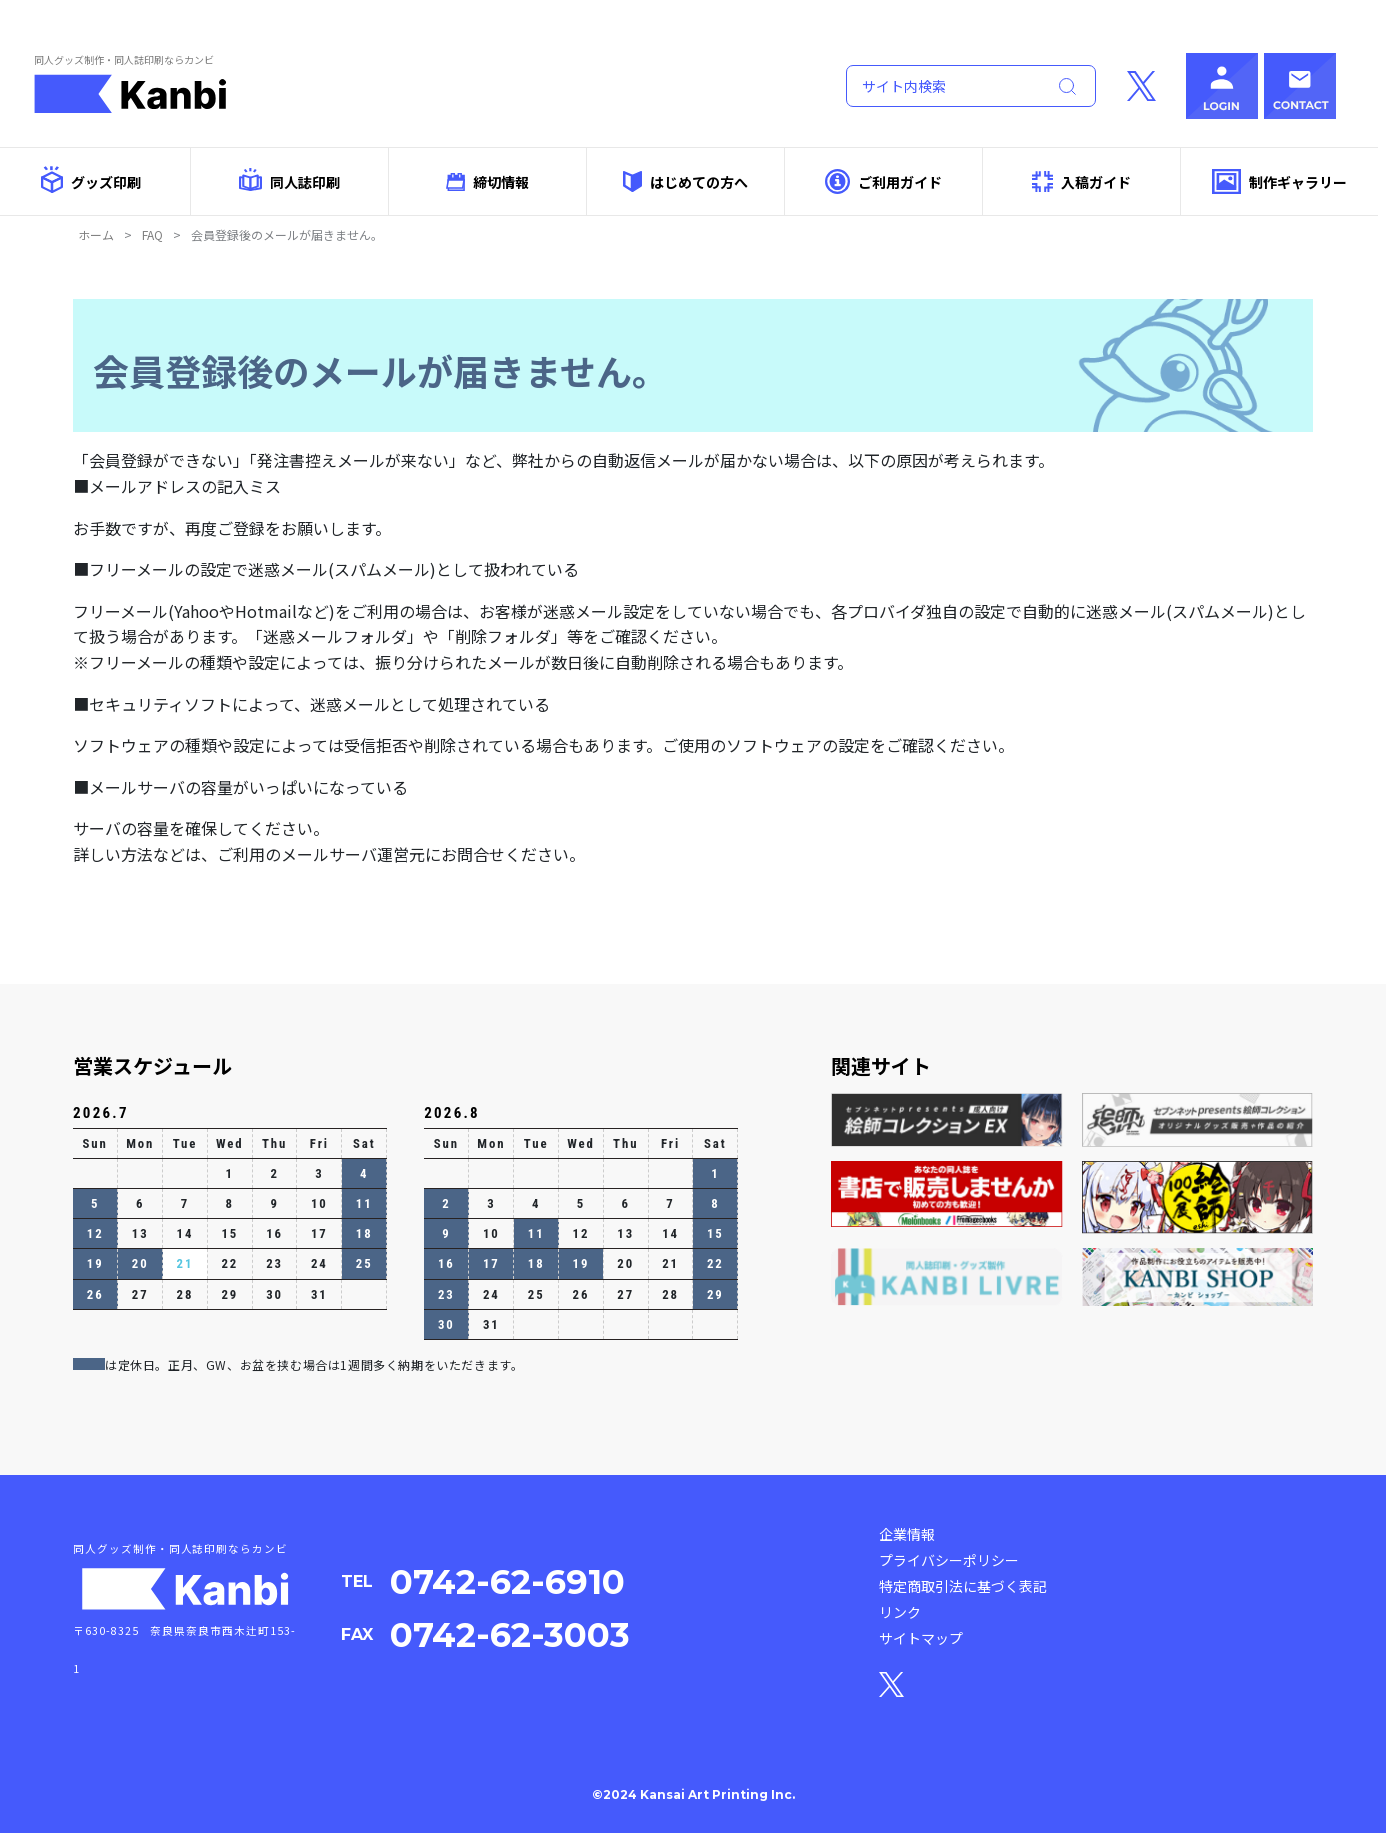  What do you see at coordinates (907, 1534) in the screenshot?
I see `企業情報` at bounding box center [907, 1534].